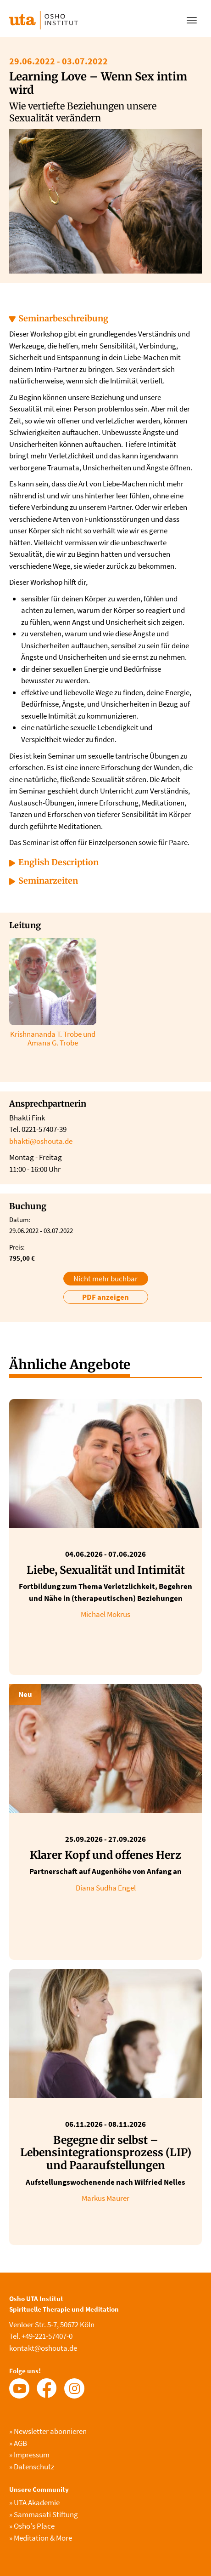 Image resolution: width=211 pixels, height=2576 pixels. Describe the element at coordinates (58, 862) in the screenshot. I see `English Description` at that location.